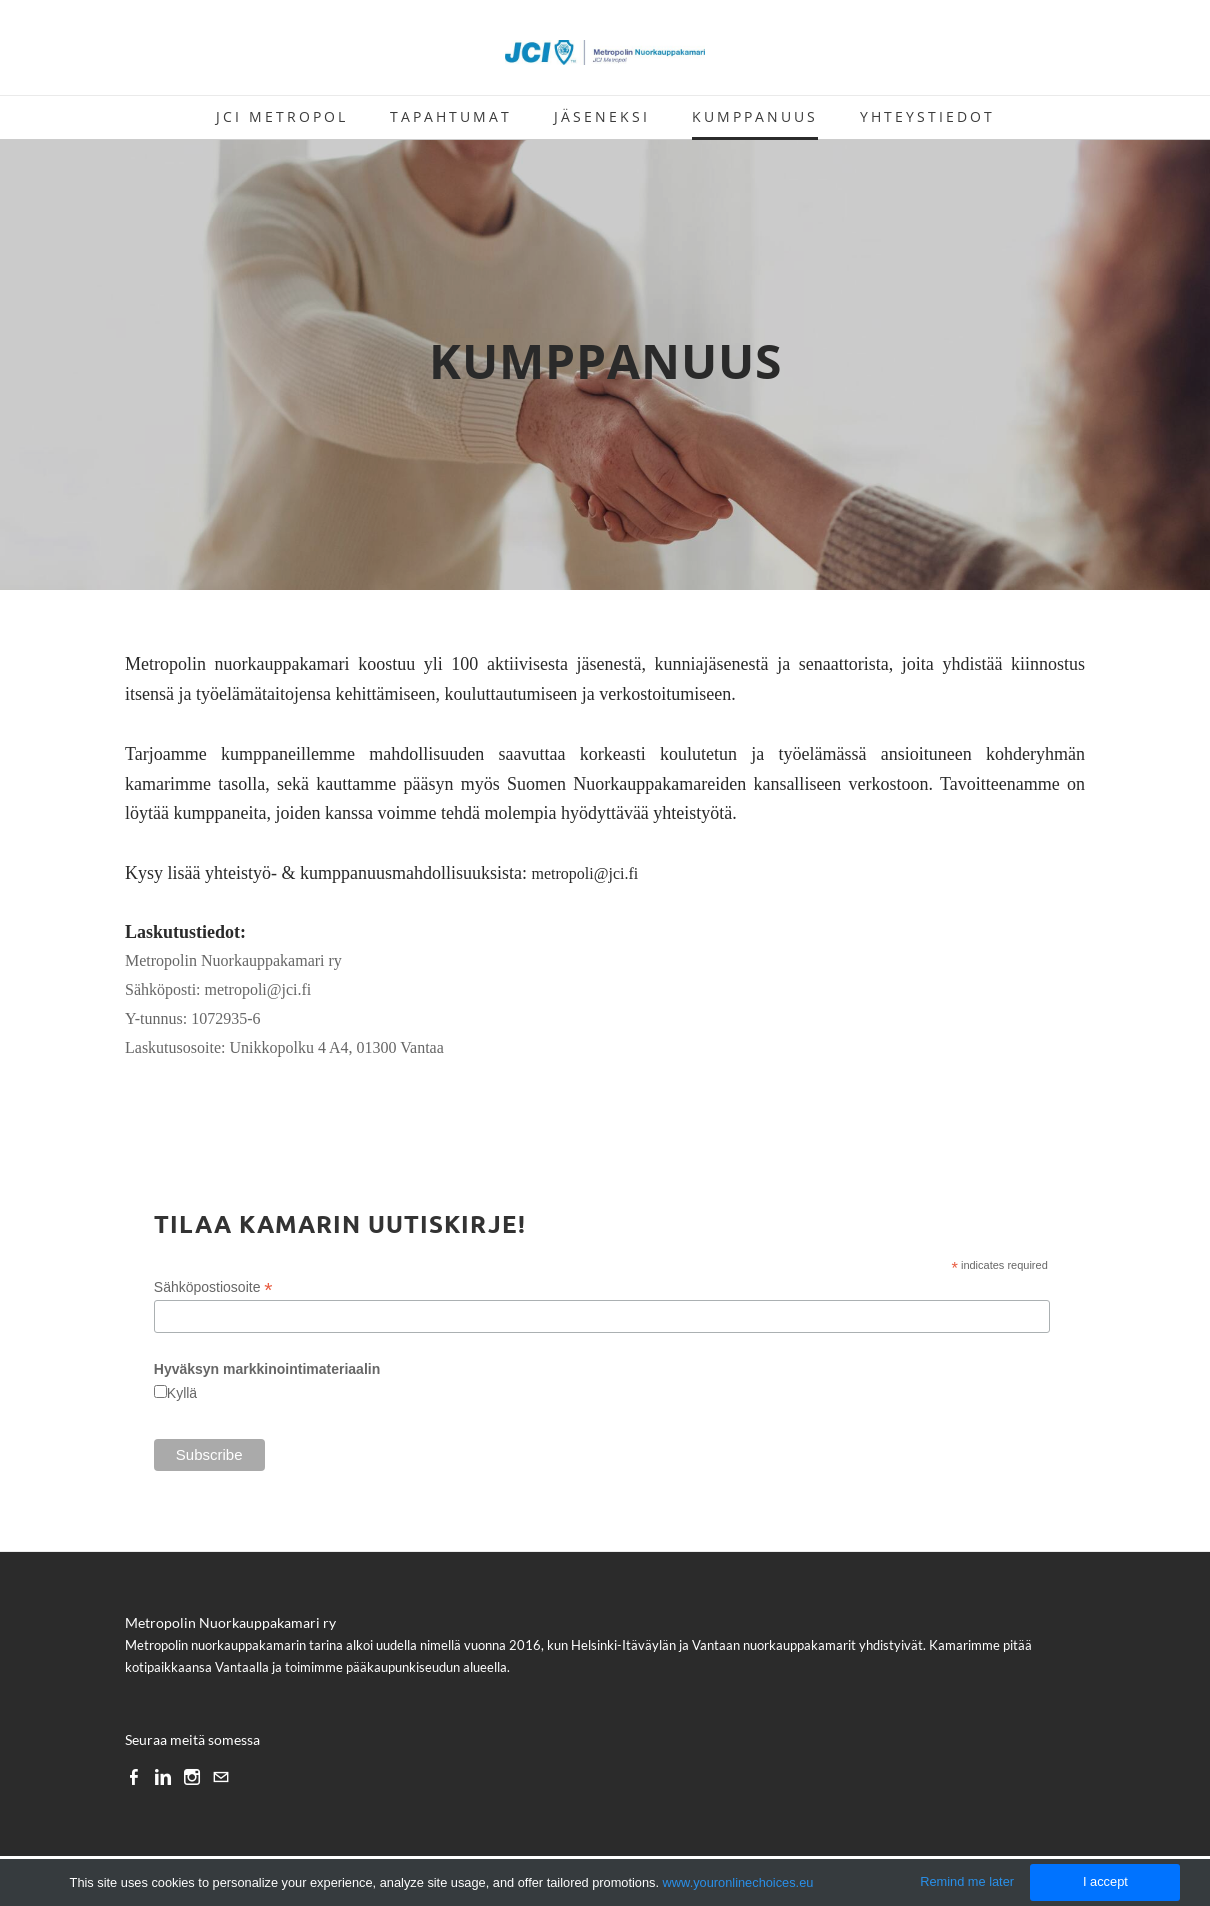 The image size is (1210, 1906). What do you see at coordinates (602, 116) in the screenshot?
I see `Jäseneksi` at bounding box center [602, 116].